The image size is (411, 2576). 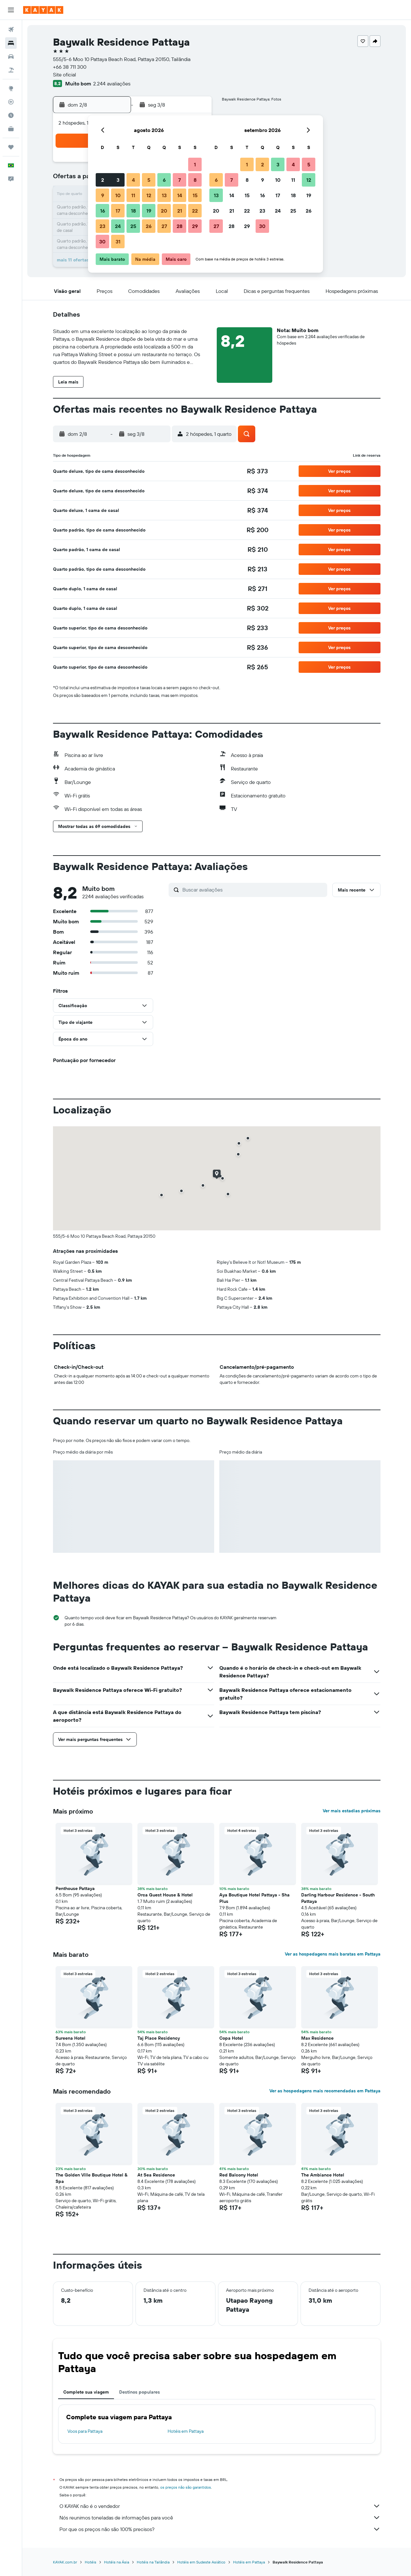 What do you see at coordinates (164, 210) in the screenshot?
I see `20 [button]` at bounding box center [164, 210].